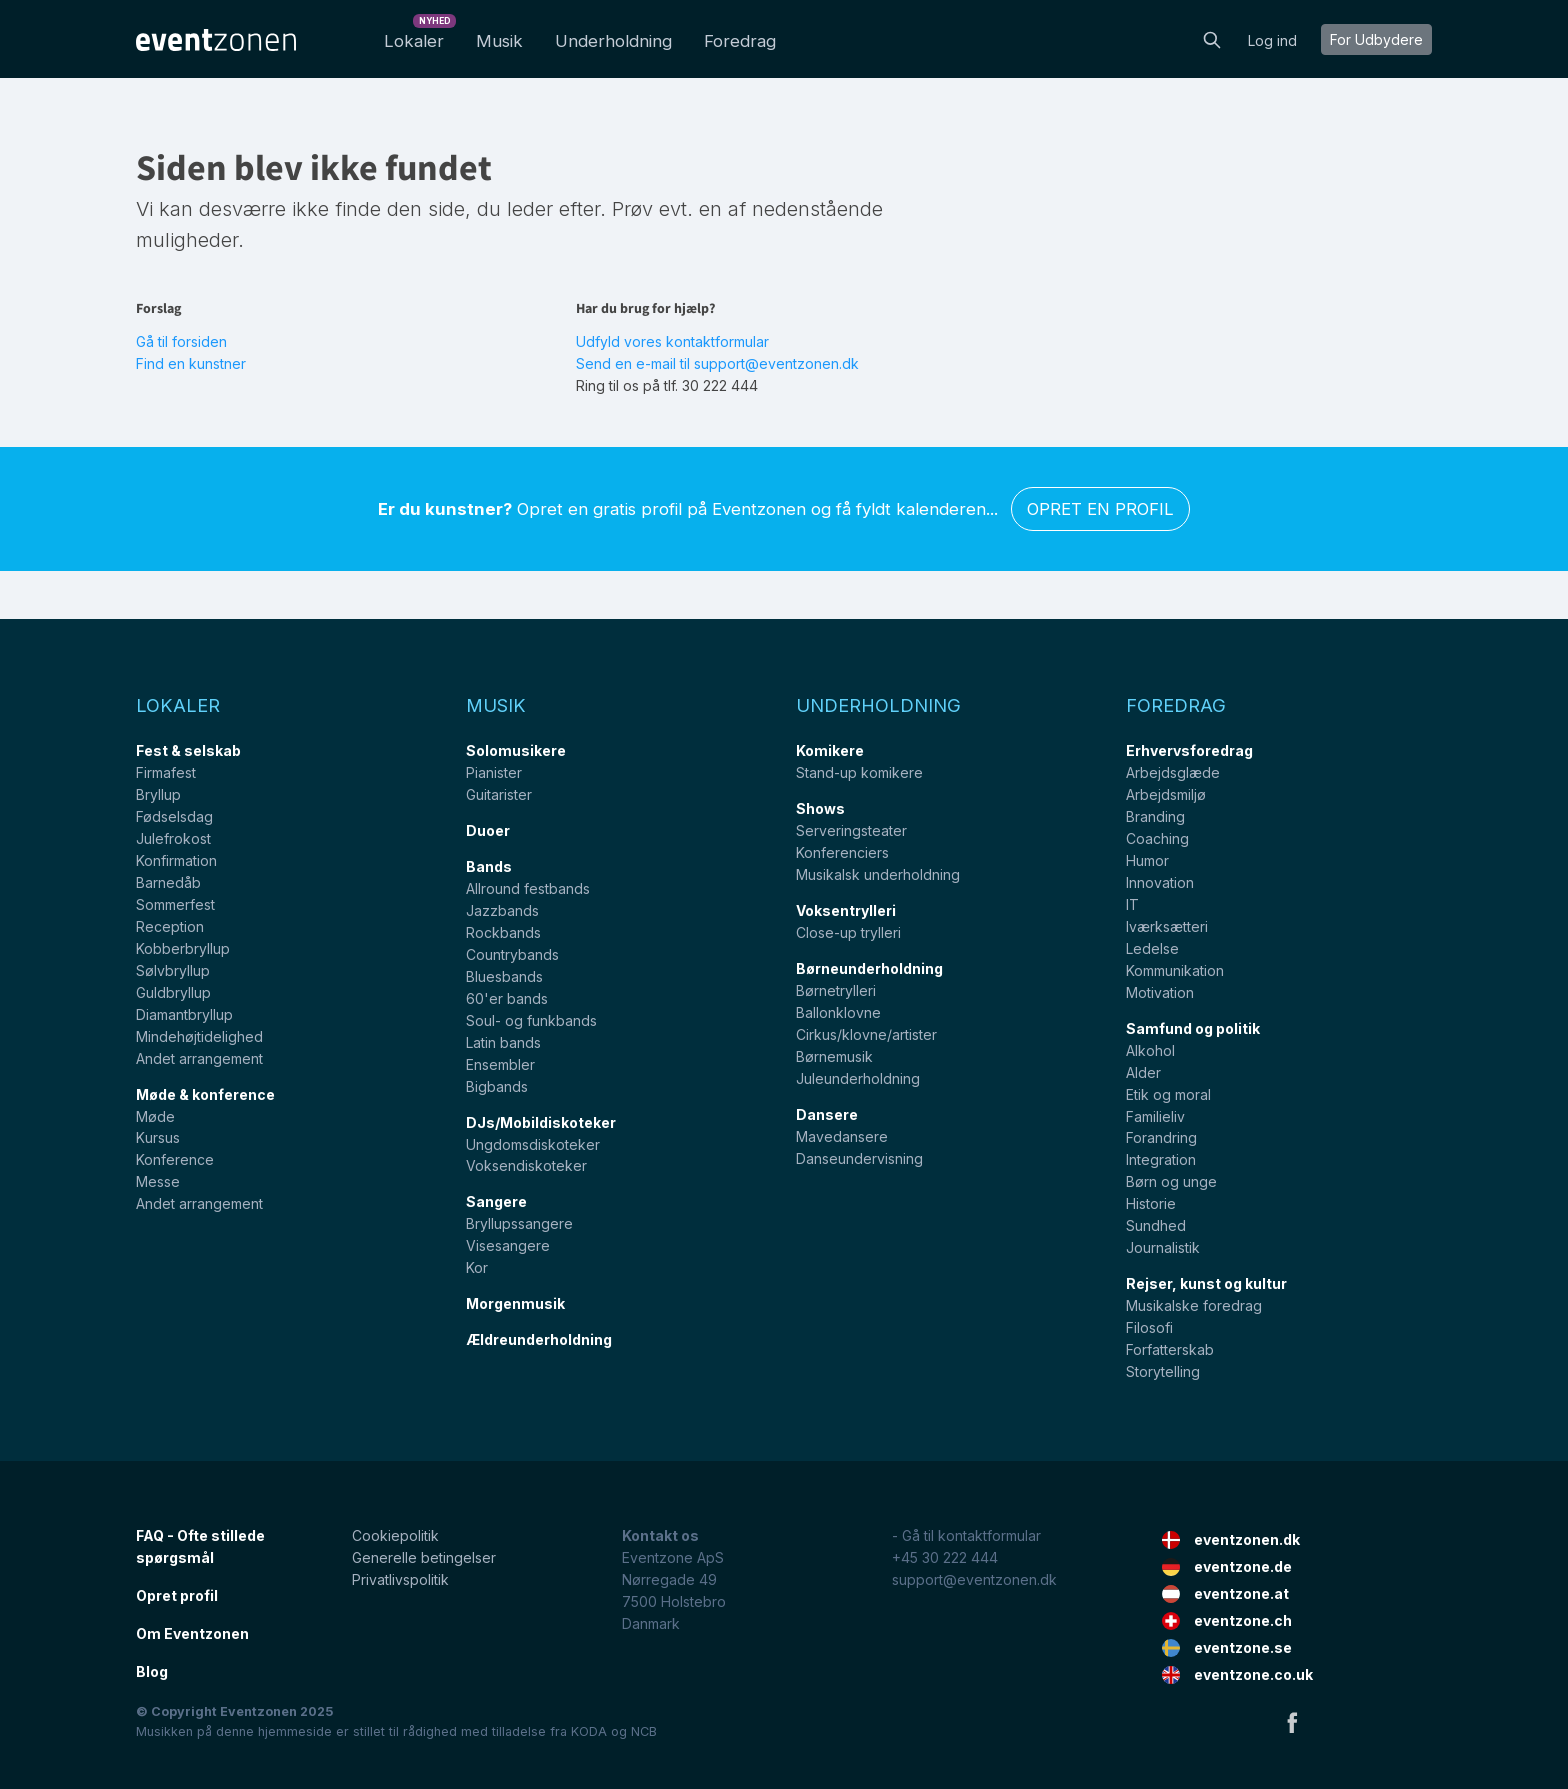  Describe the element at coordinates (174, 816) in the screenshot. I see `Fødselsdag` at that location.